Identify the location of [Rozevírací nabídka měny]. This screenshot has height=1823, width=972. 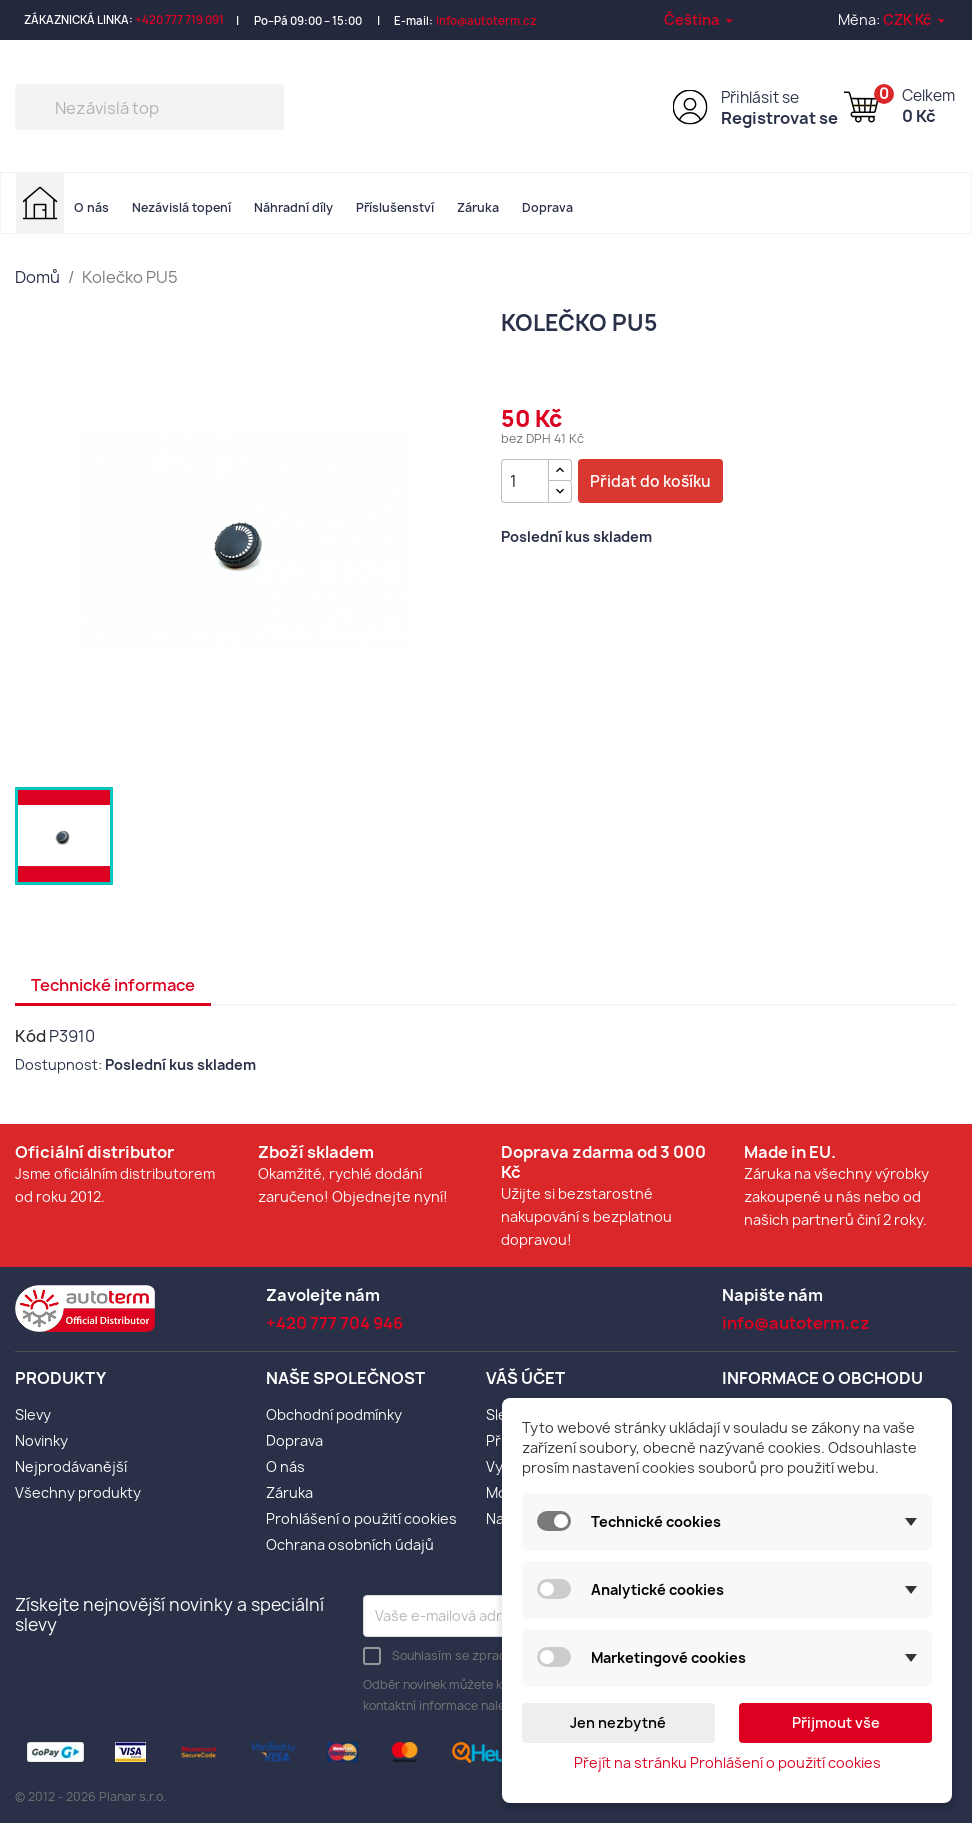
(915, 19).